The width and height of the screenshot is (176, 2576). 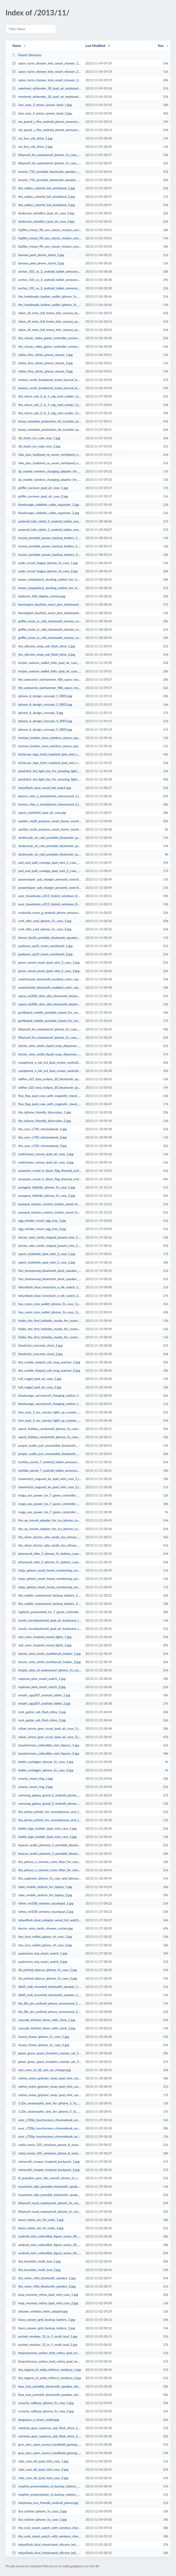 I want to click on foldio_the_first_foldable_studio_for_smartphone_1.jpg, so click(x=46, y=1321).